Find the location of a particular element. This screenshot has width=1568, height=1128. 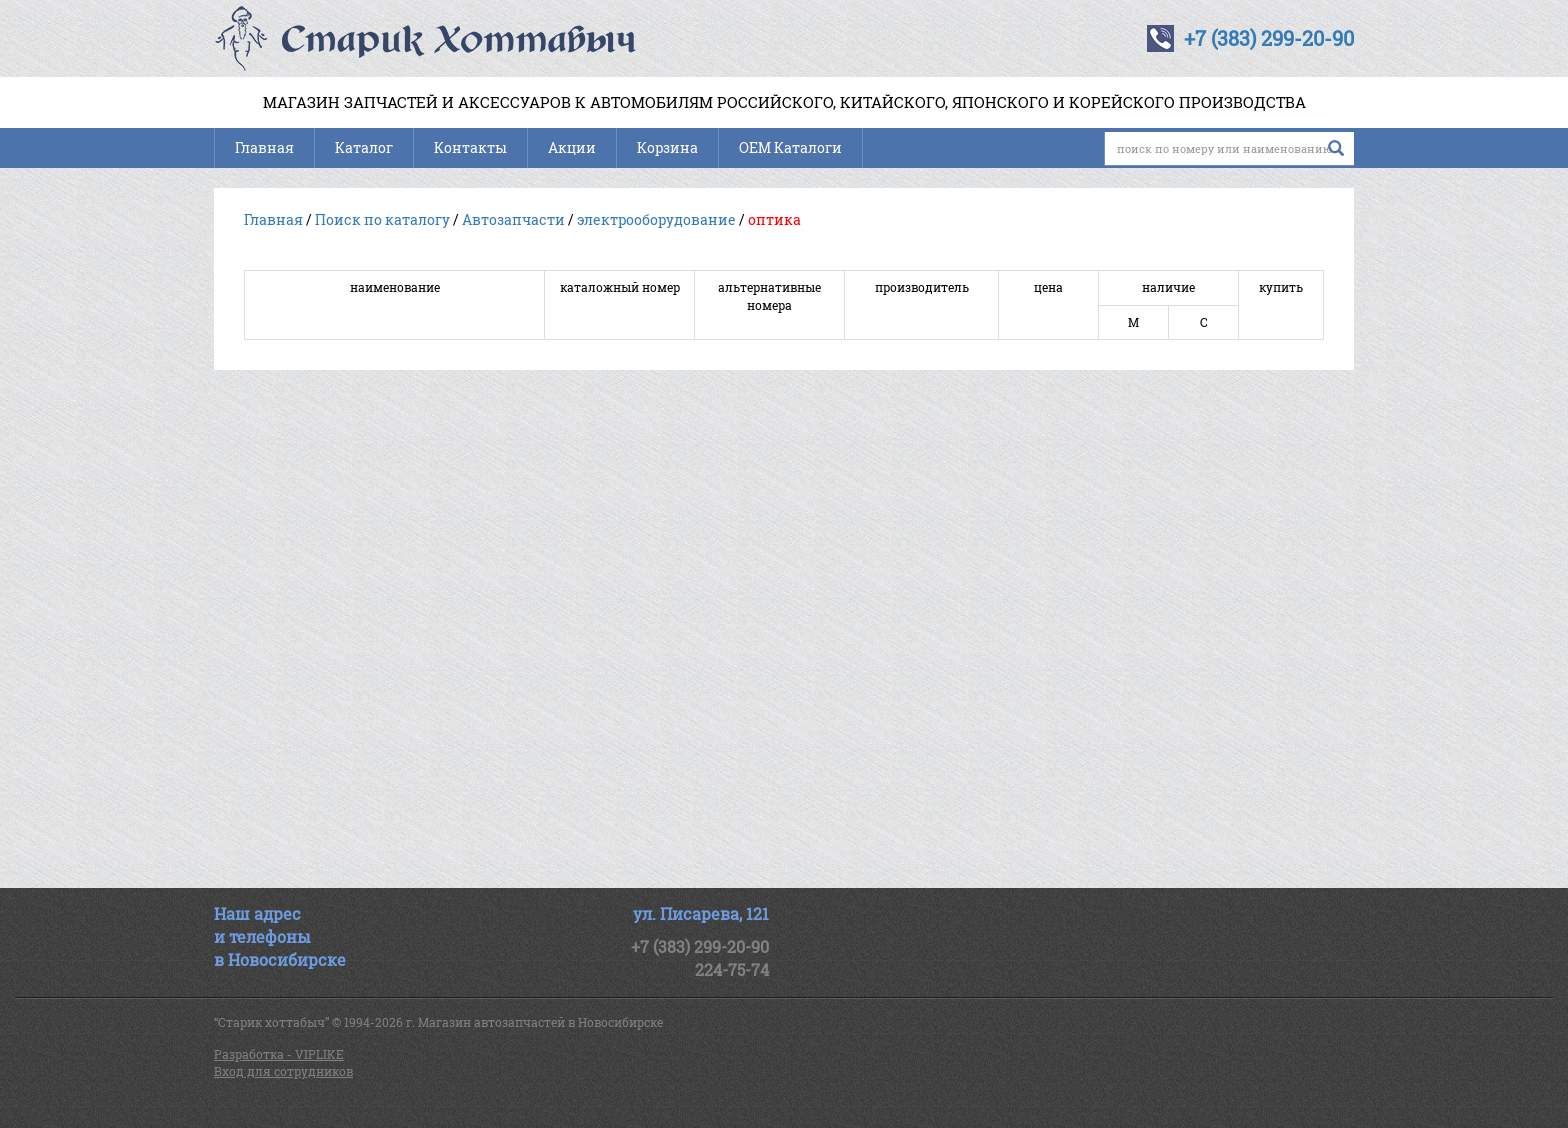

Автозапчасти is located at coordinates (513, 219).